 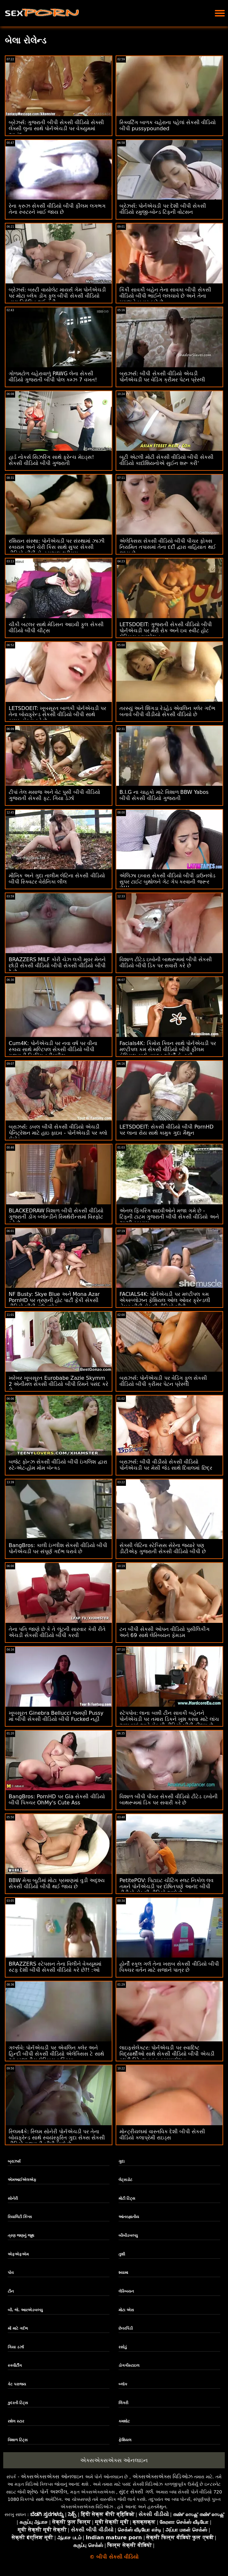 What do you see at coordinates (167, 711) in the screenshot?
I see `તરસ્યું અને શિંગડા રેડહેડ એવલિન ક્લેર ગર્દભ બતાવે બીપી વીડીયો સેકસી વીડિયો છે` at bounding box center [167, 711].